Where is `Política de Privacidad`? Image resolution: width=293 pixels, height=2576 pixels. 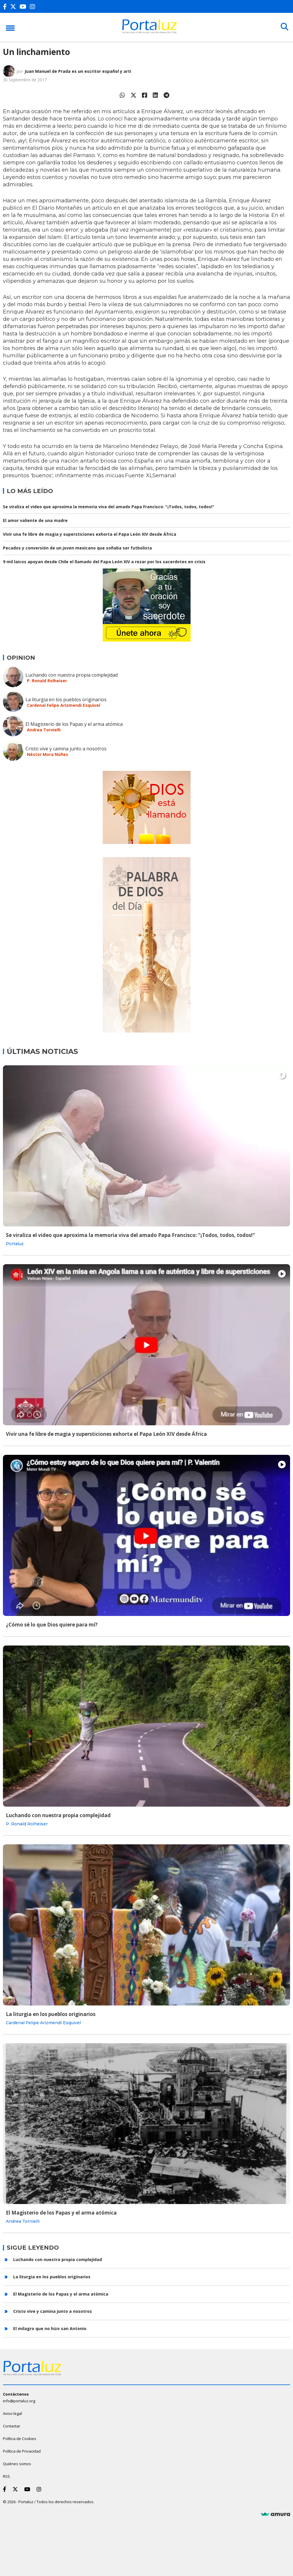
Política de Privacidad is located at coordinates (22, 2451).